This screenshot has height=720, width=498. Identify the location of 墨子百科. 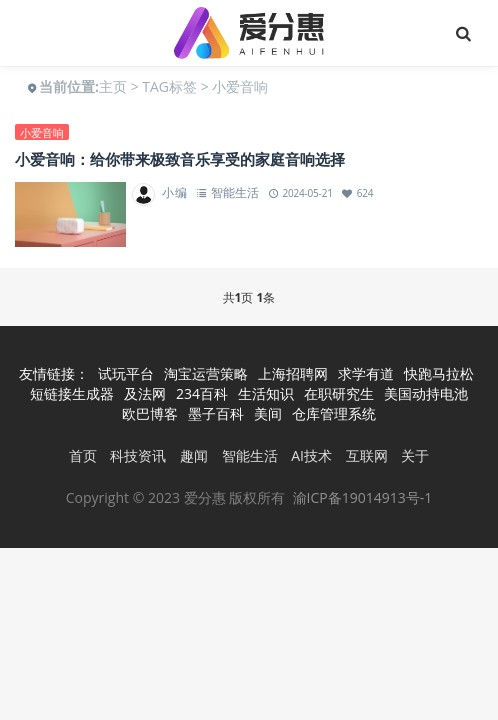
(216, 413).